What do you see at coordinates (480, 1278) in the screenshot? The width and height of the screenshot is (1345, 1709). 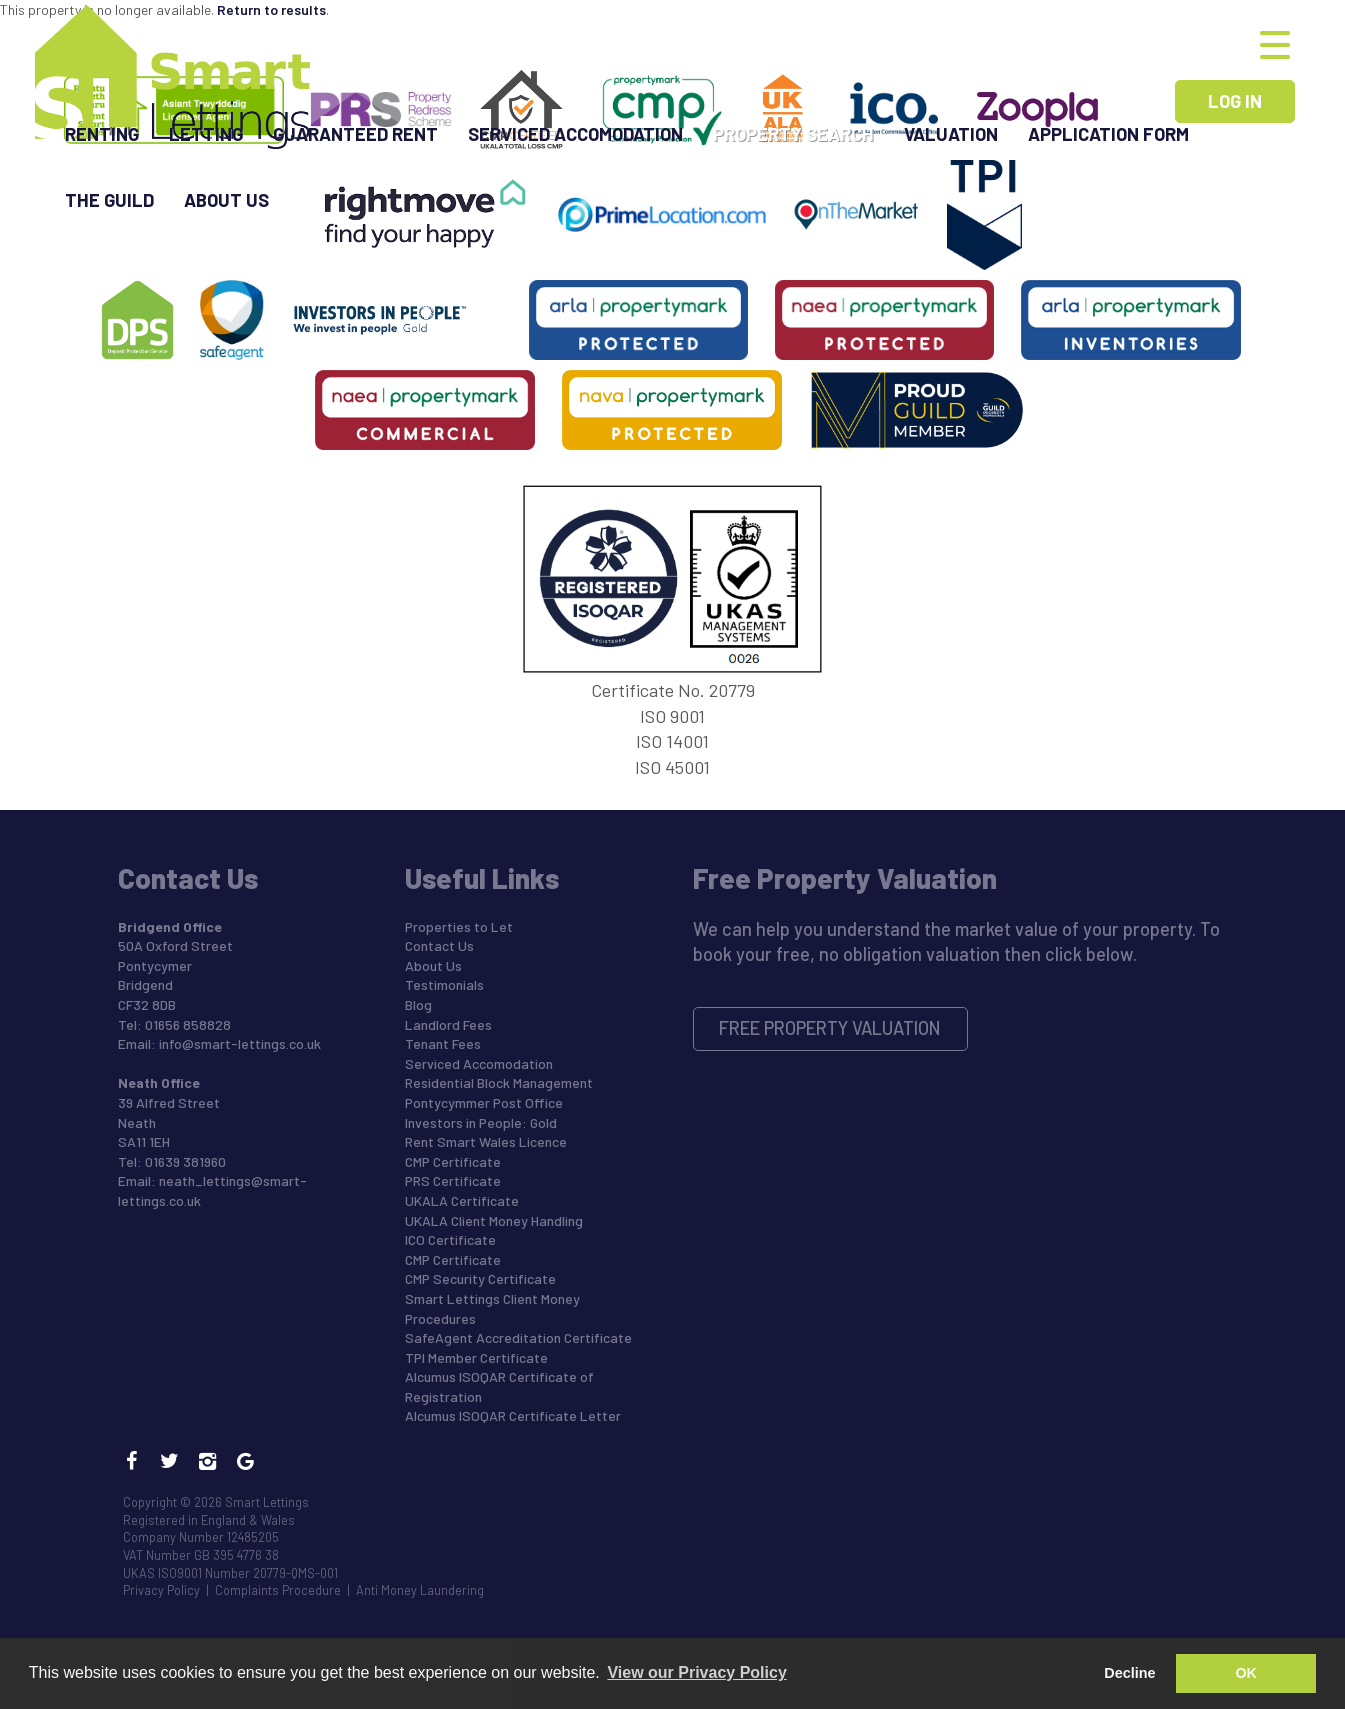 I see `CMP Security Certificate` at bounding box center [480, 1278].